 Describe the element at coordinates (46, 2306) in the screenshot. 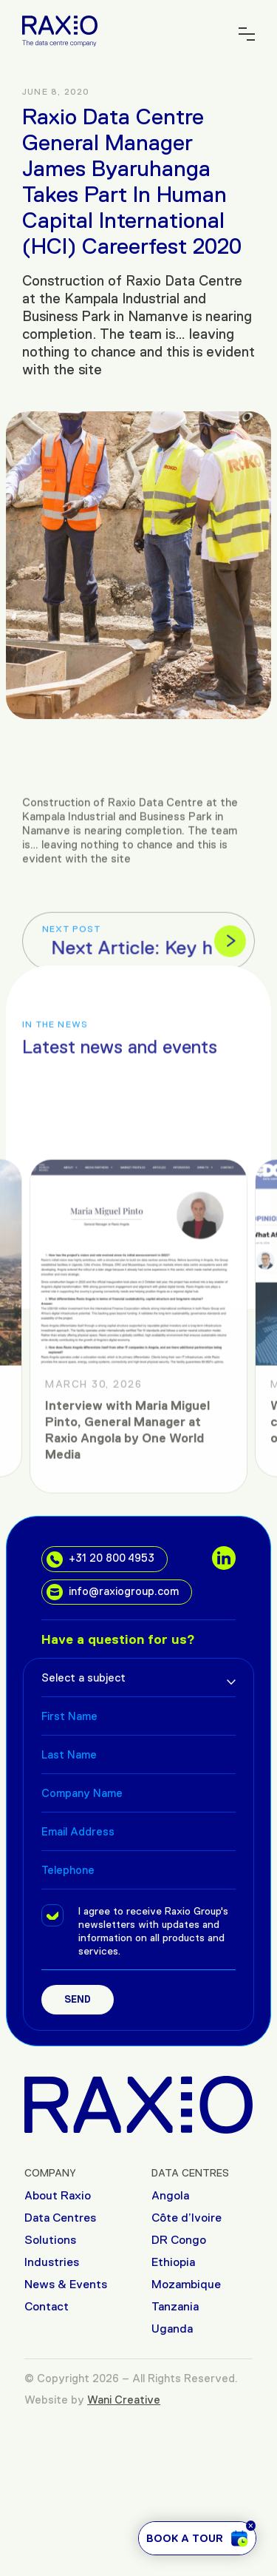

I see `Contact` at that location.